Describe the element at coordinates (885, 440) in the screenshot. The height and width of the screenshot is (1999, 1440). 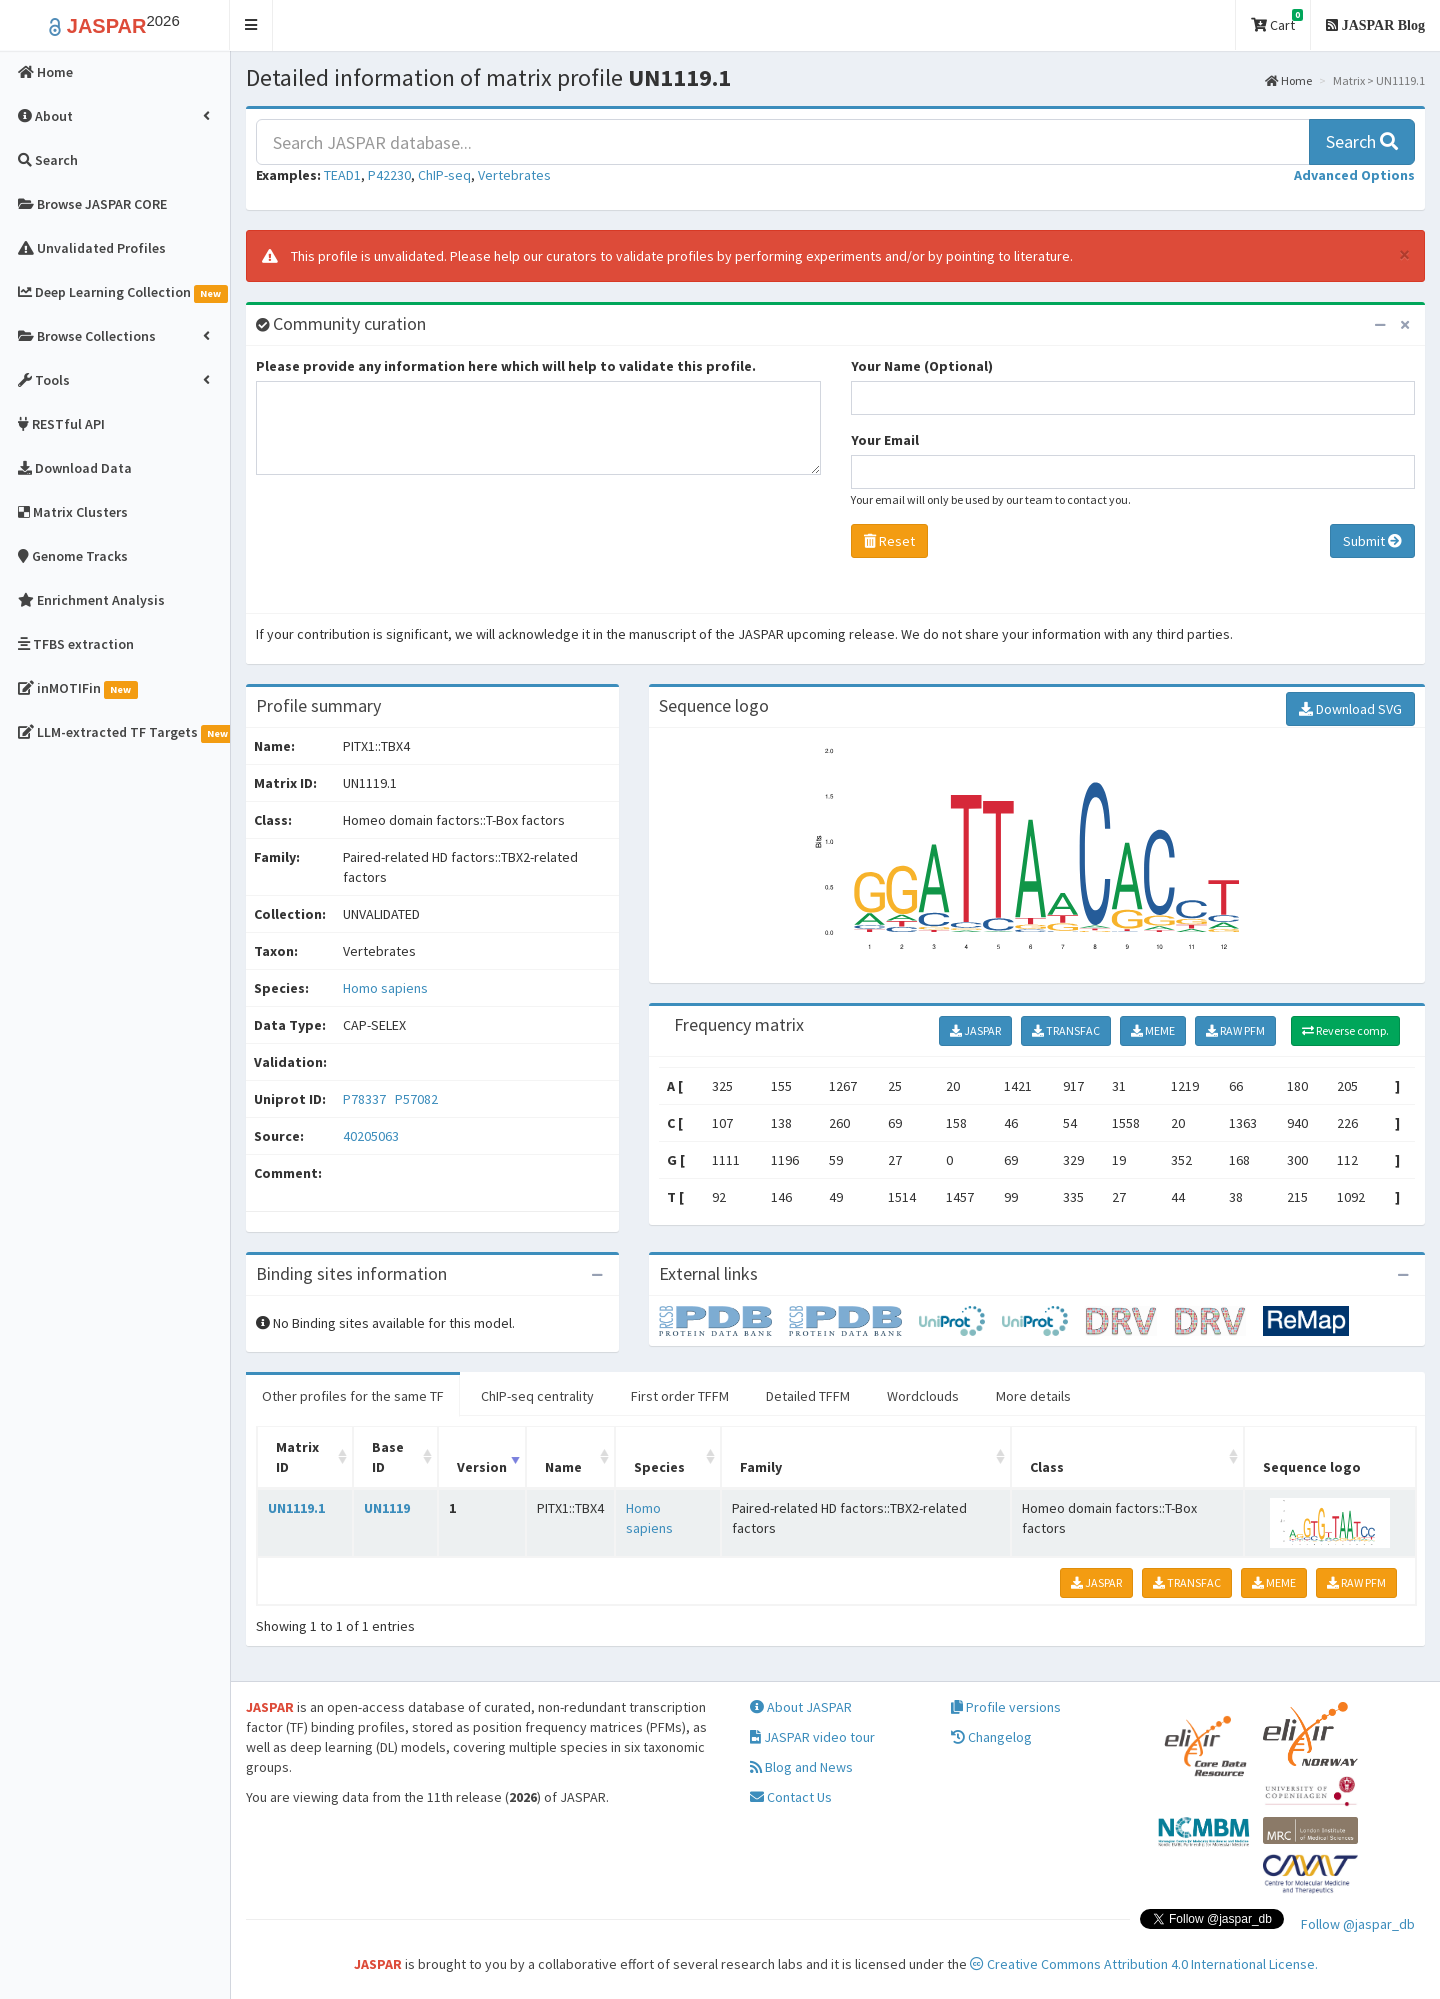
I see `Your Email` at that location.